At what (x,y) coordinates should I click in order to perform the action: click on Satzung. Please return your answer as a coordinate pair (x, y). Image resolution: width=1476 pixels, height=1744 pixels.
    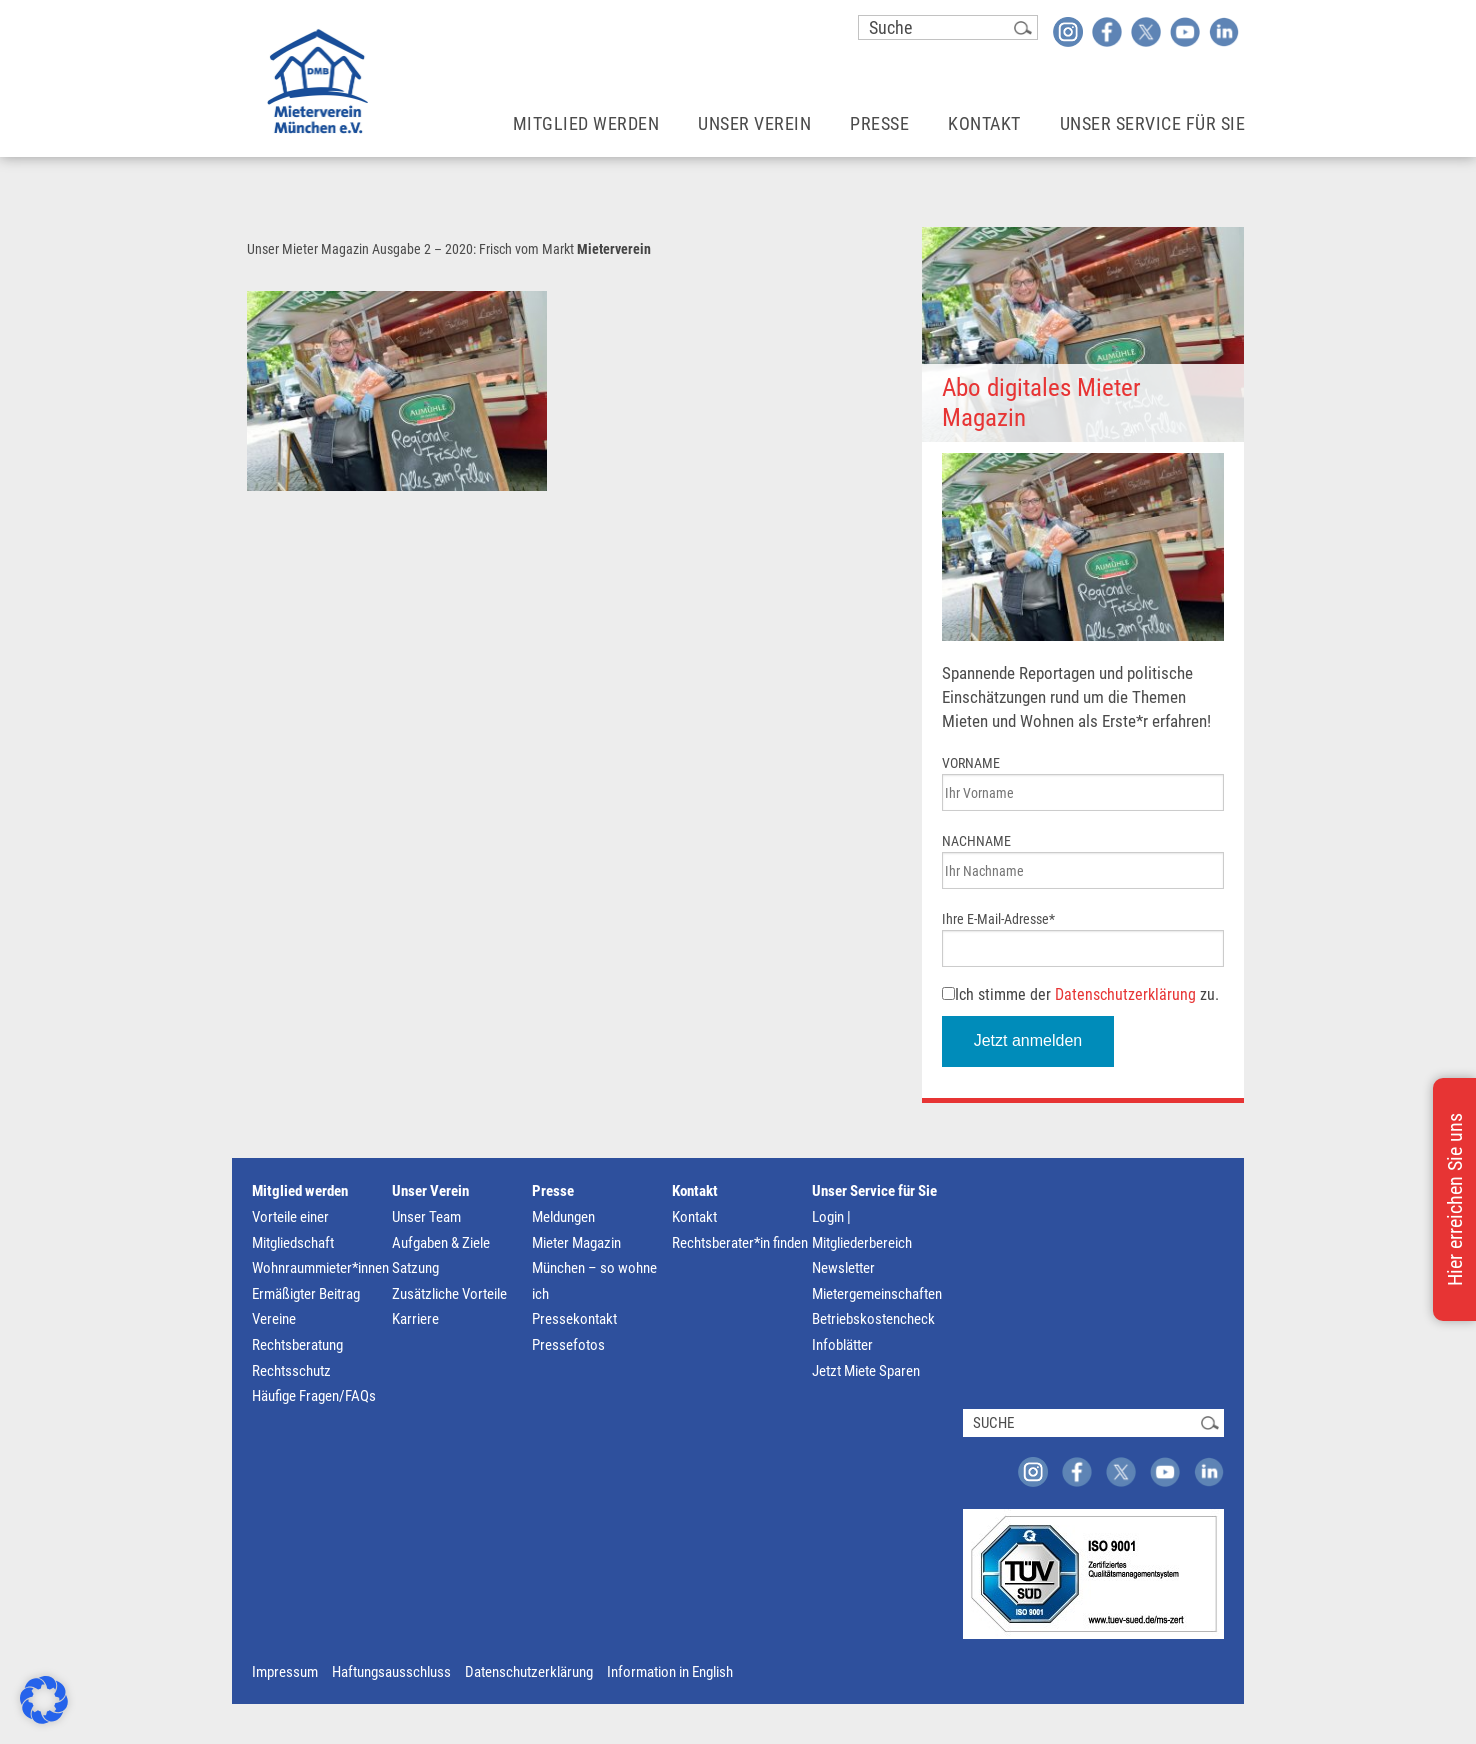
    Looking at the image, I should click on (415, 1268).